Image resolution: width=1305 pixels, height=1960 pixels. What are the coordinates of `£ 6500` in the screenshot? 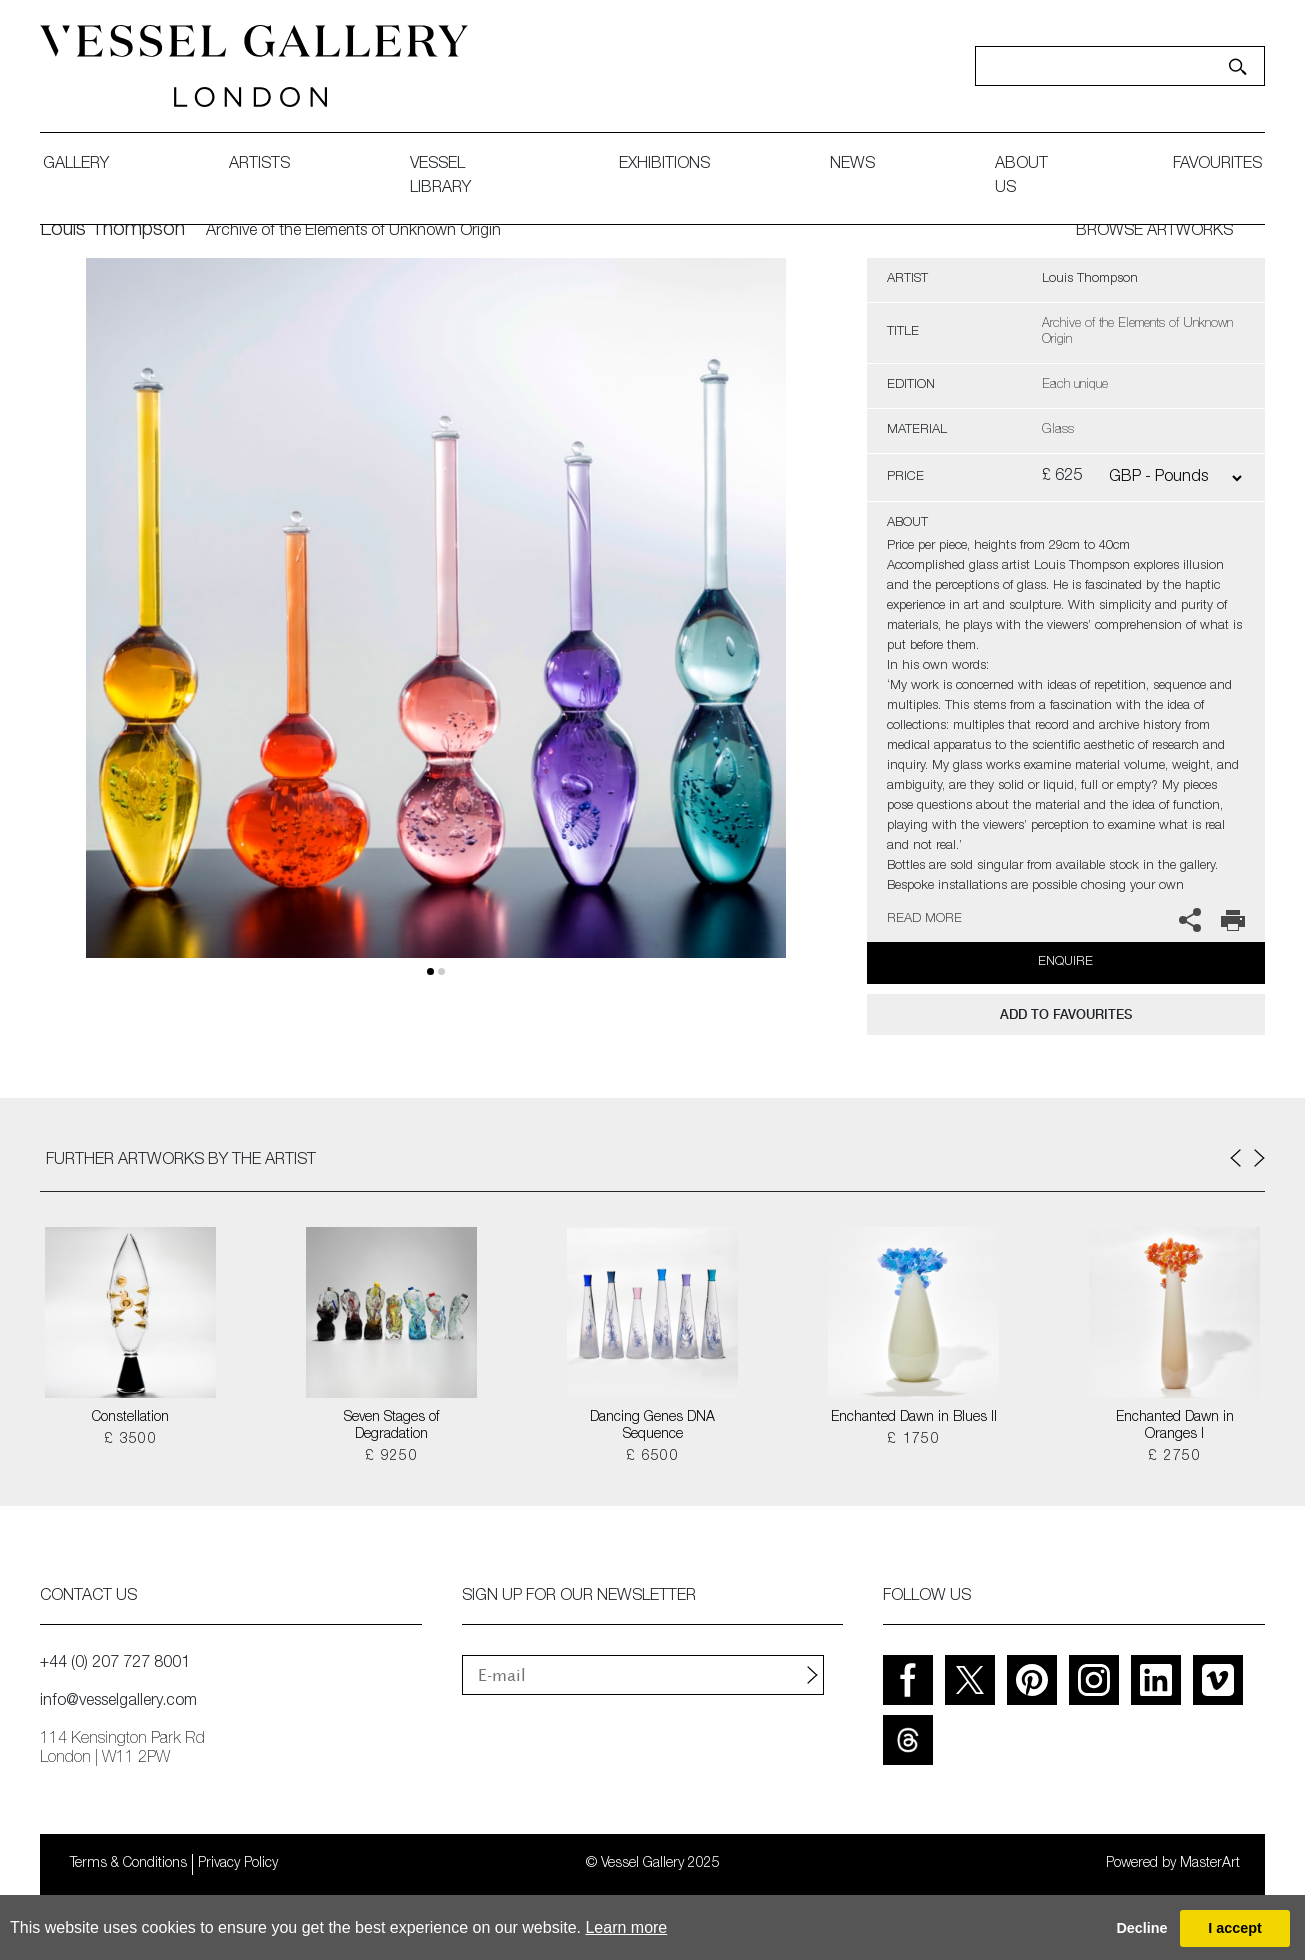 It's located at (652, 1457).